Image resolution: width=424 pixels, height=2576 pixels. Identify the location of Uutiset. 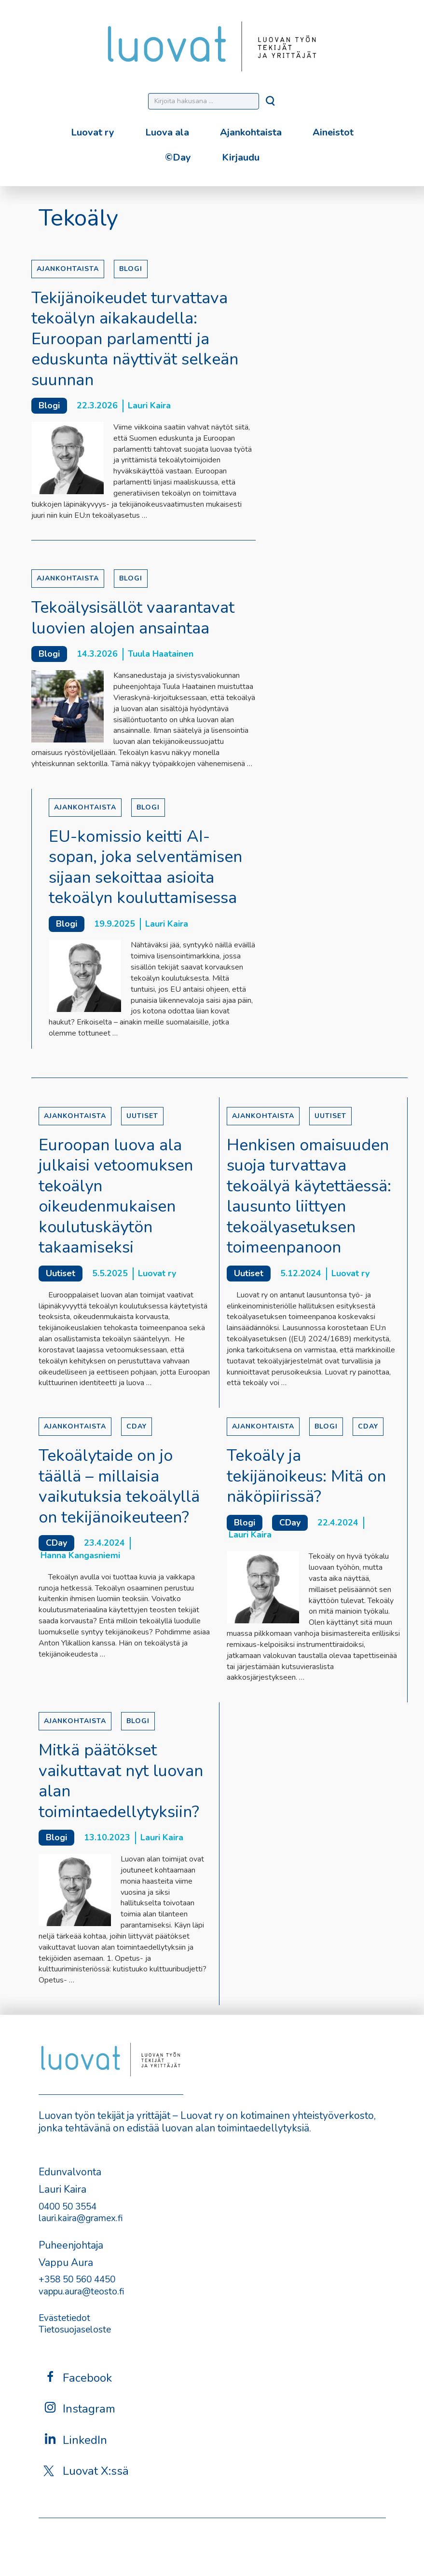
(142, 1115).